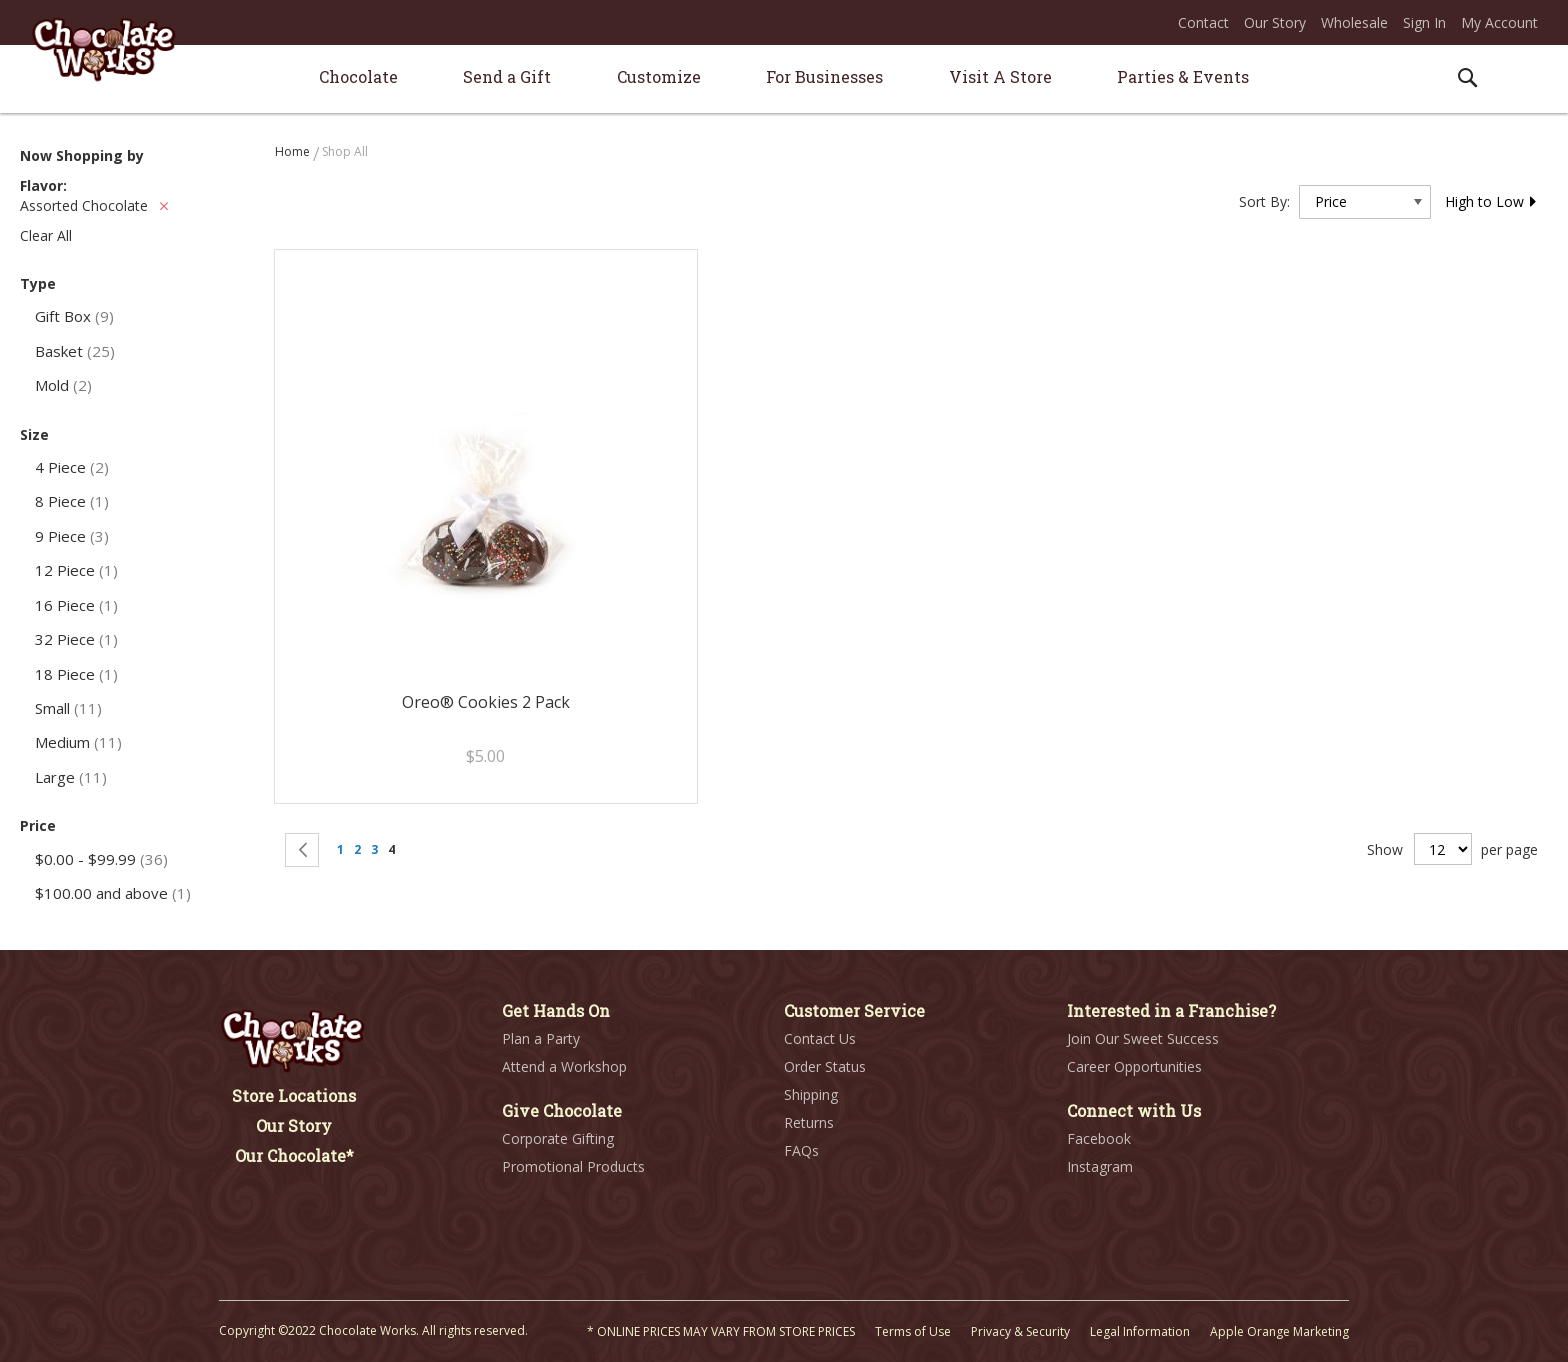 The image size is (1568, 1362). I want to click on Our Story, so click(1275, 22).